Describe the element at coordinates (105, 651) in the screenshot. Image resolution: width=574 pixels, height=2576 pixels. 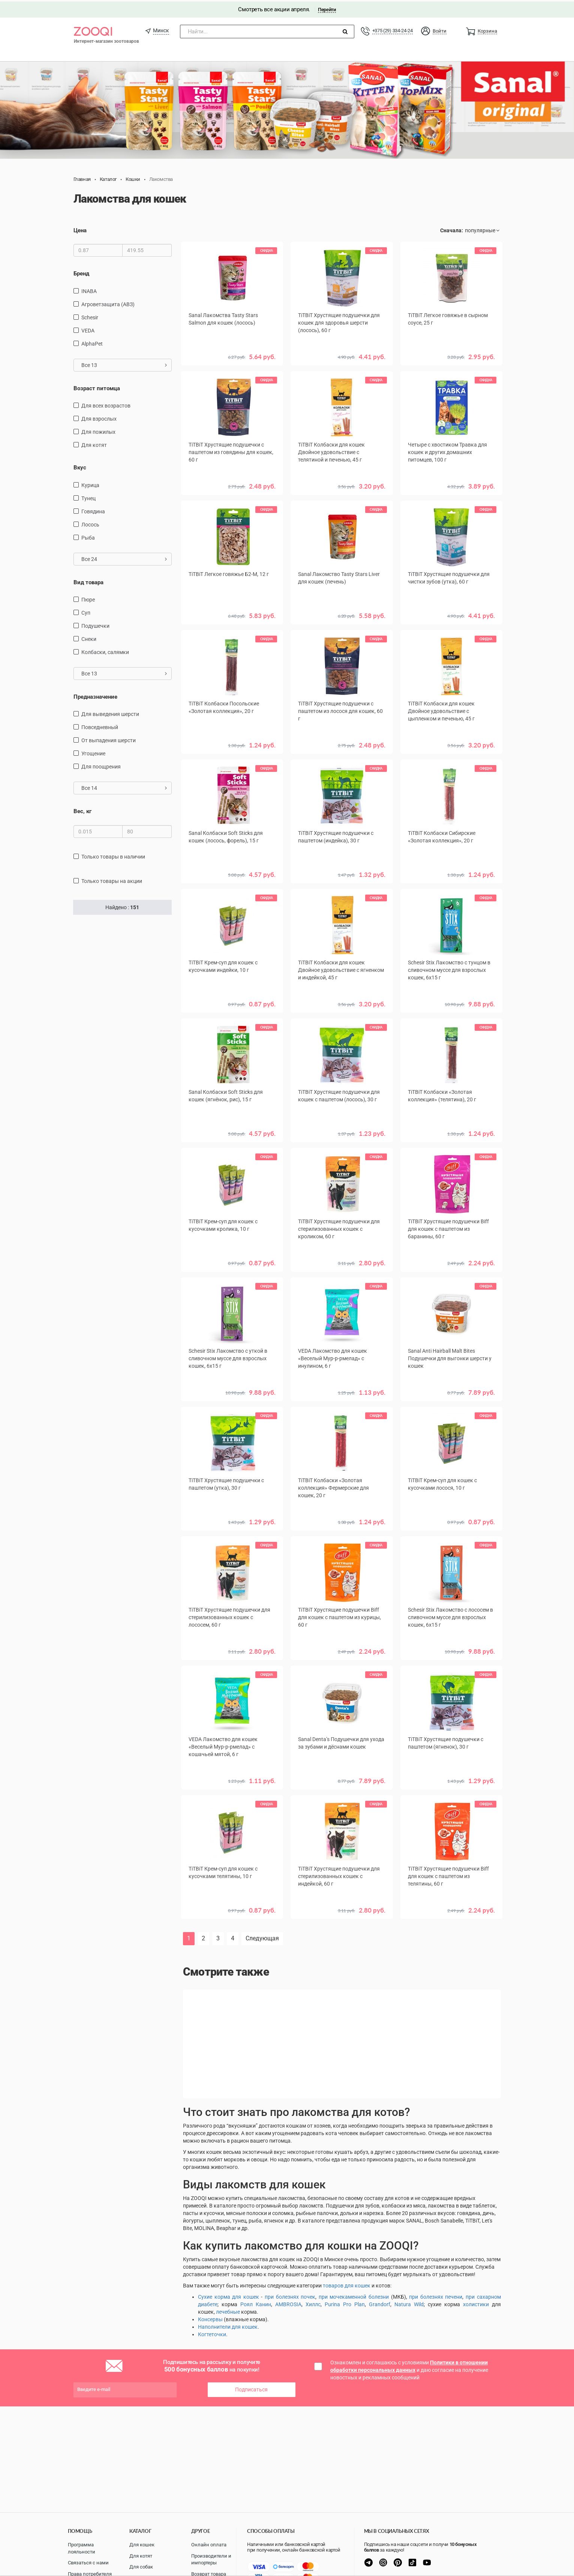
I see `Колбаски, салямки` at that location.